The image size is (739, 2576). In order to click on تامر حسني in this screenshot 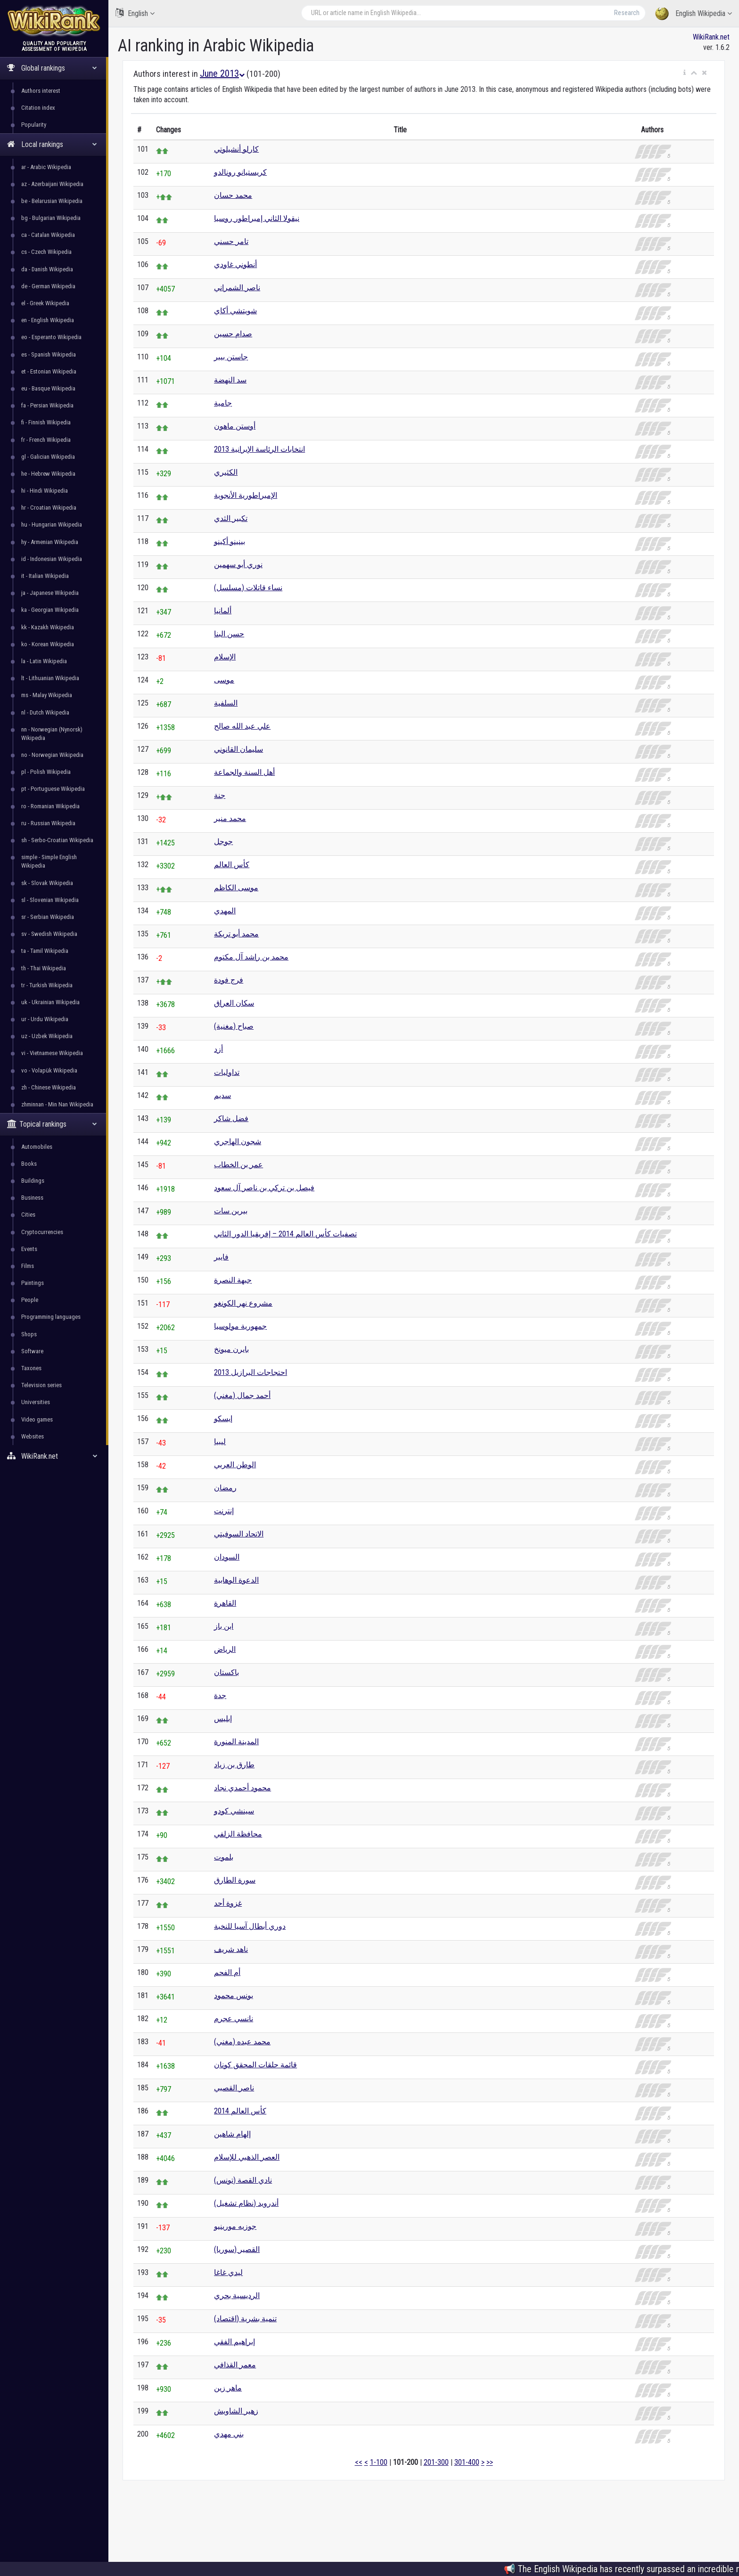, I will do `click(231, 241)`.